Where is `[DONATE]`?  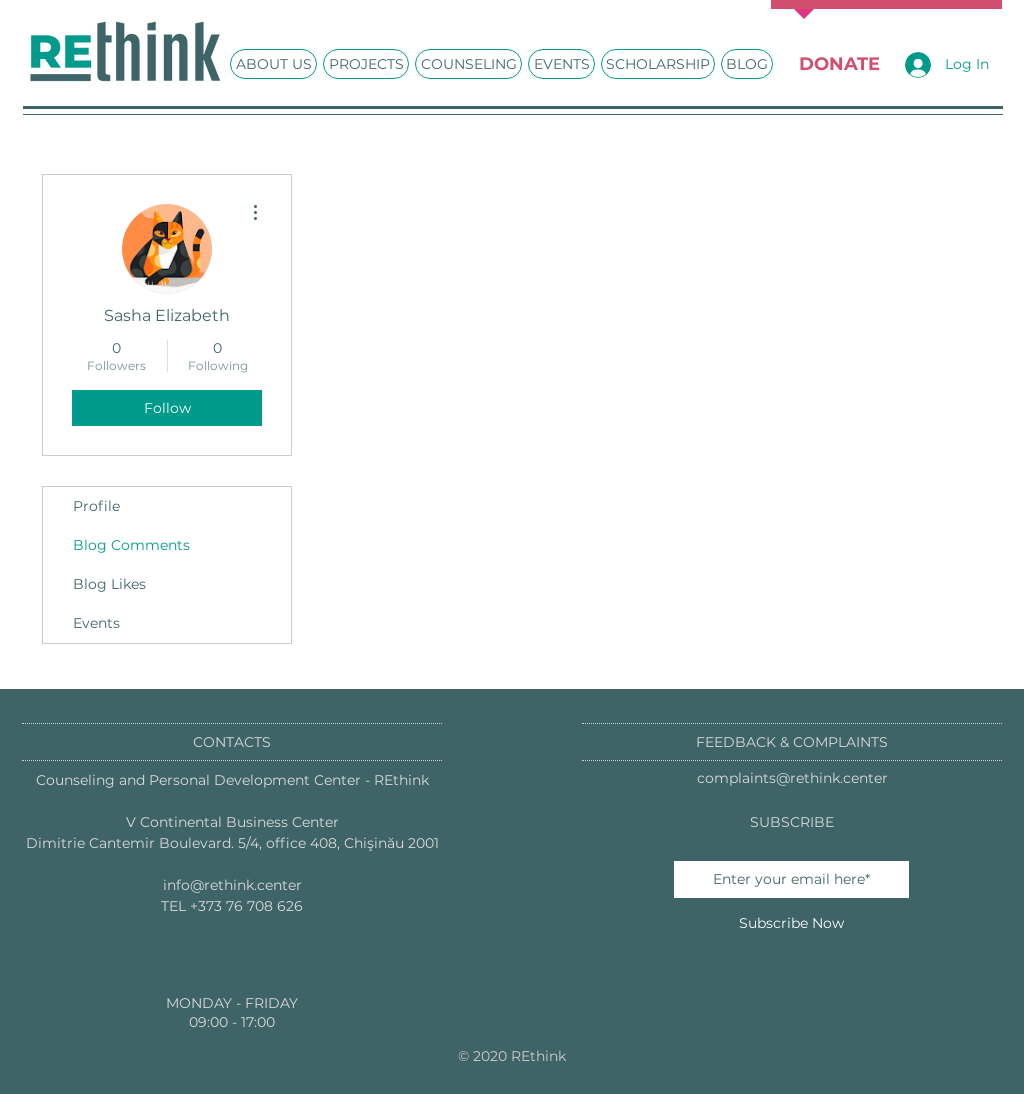 [DONATE] is located at coordinates (839, 64).